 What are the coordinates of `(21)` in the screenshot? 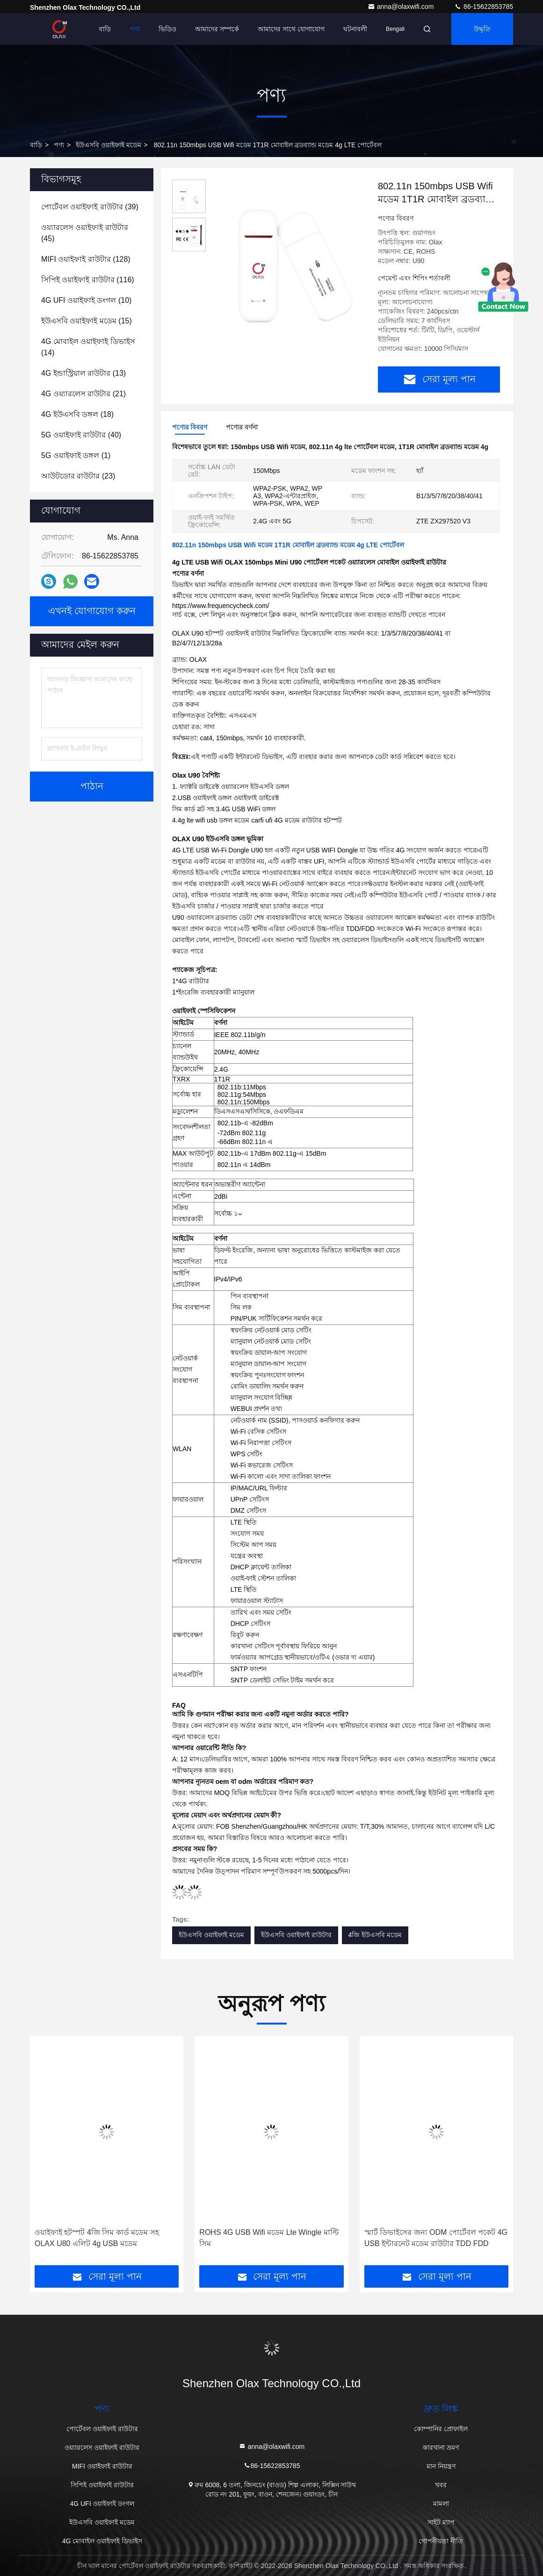 It's located at (83, 394).